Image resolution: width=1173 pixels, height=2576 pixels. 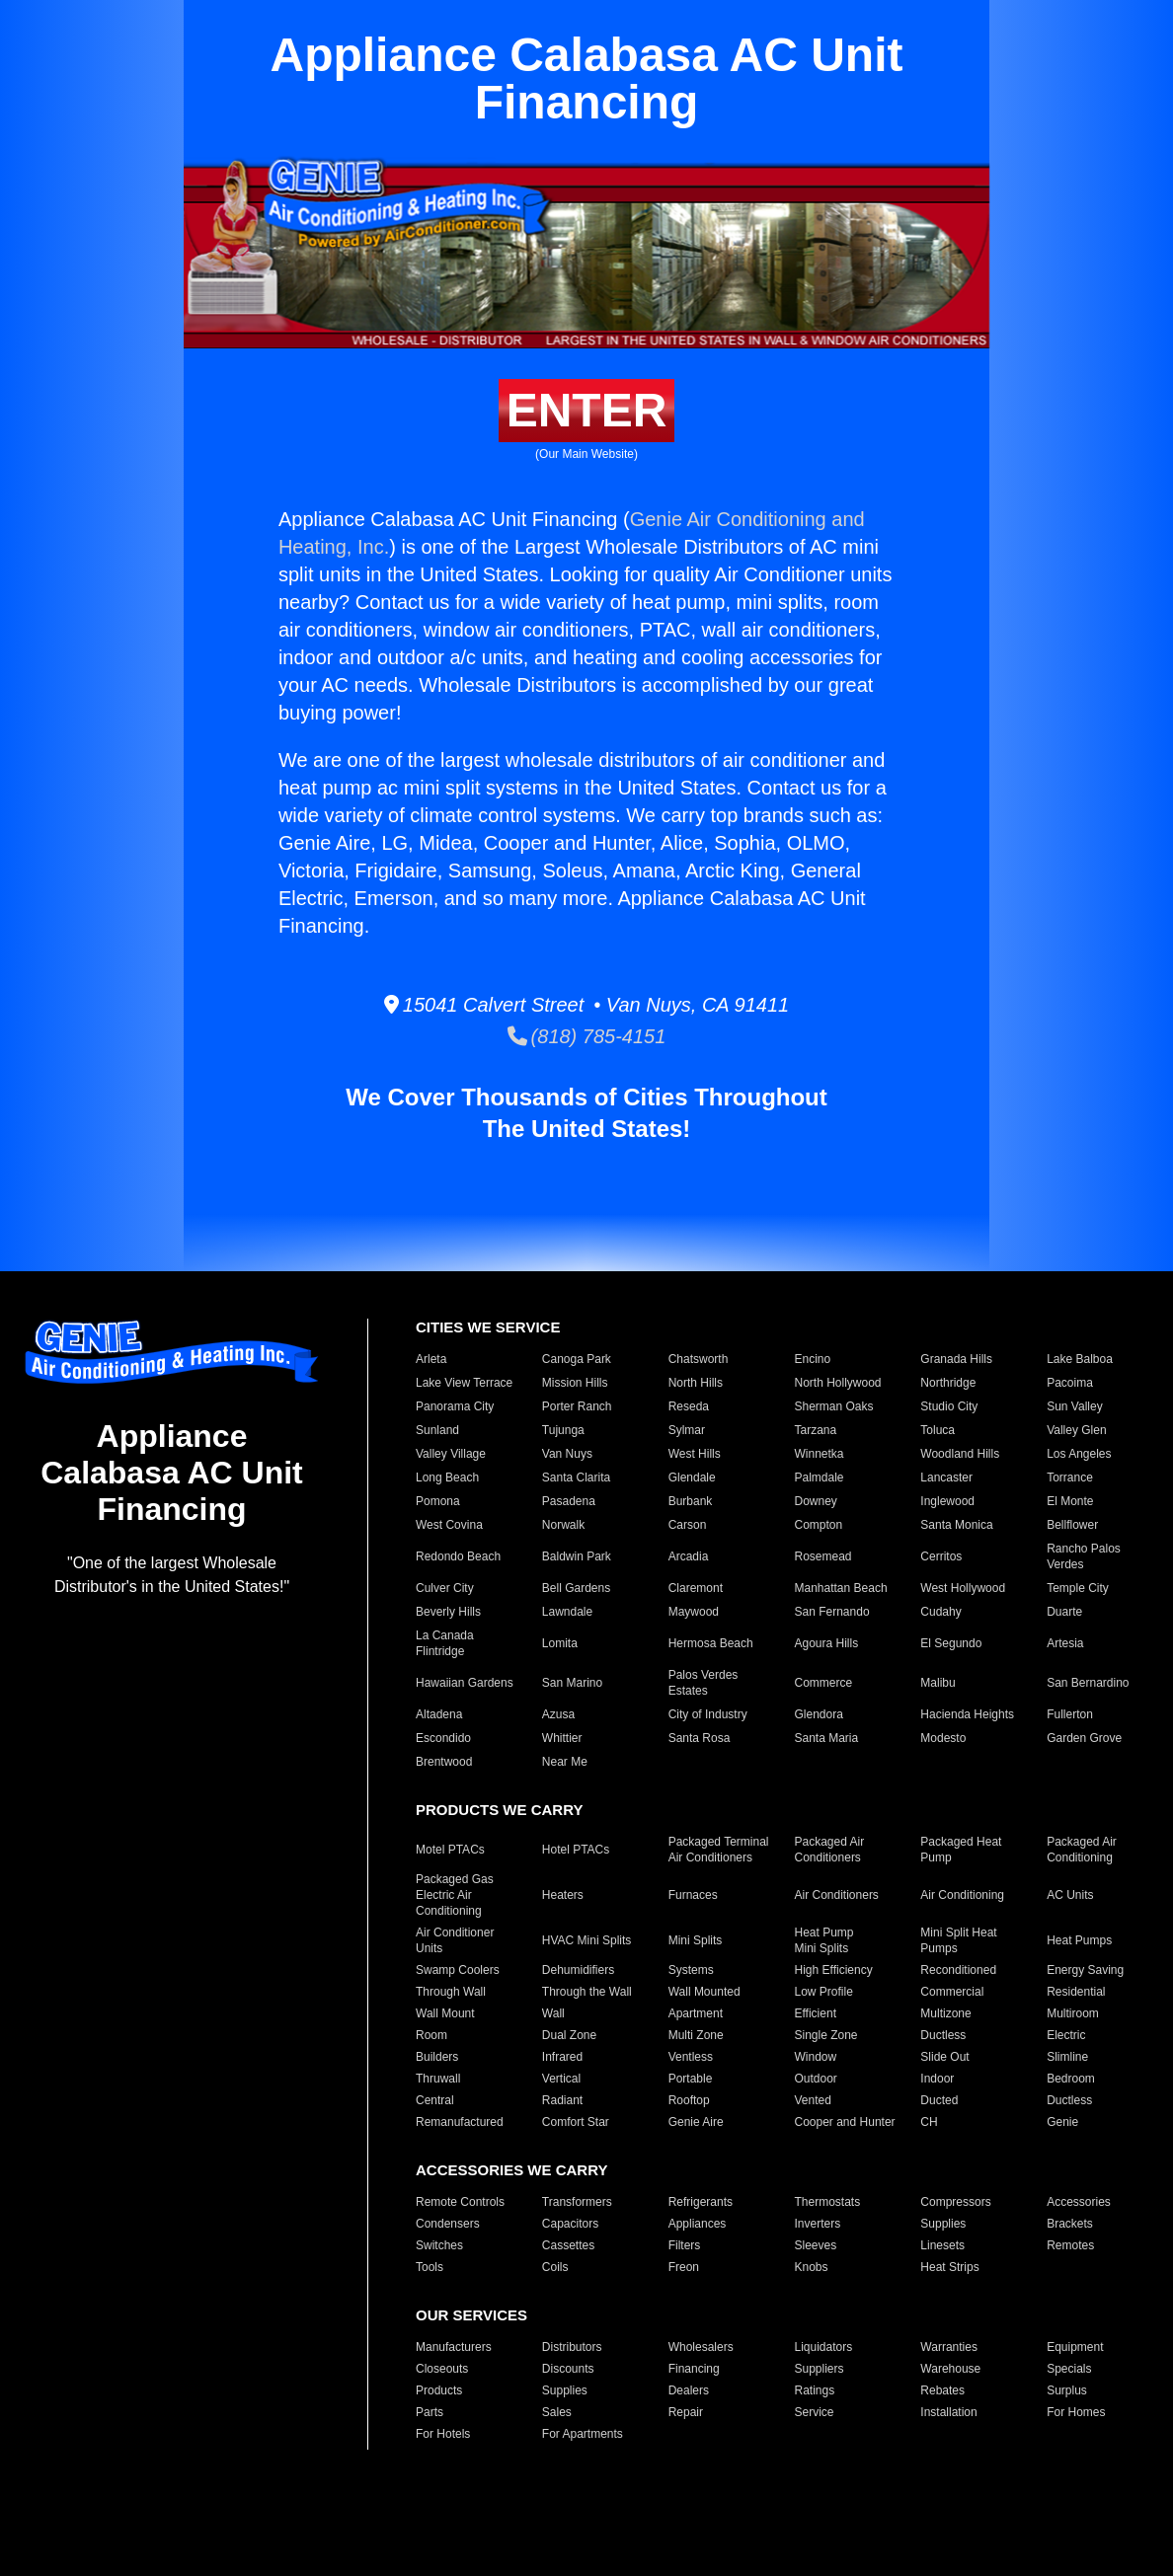 I want to click on Slide Out, so click(x=944, y=2057).